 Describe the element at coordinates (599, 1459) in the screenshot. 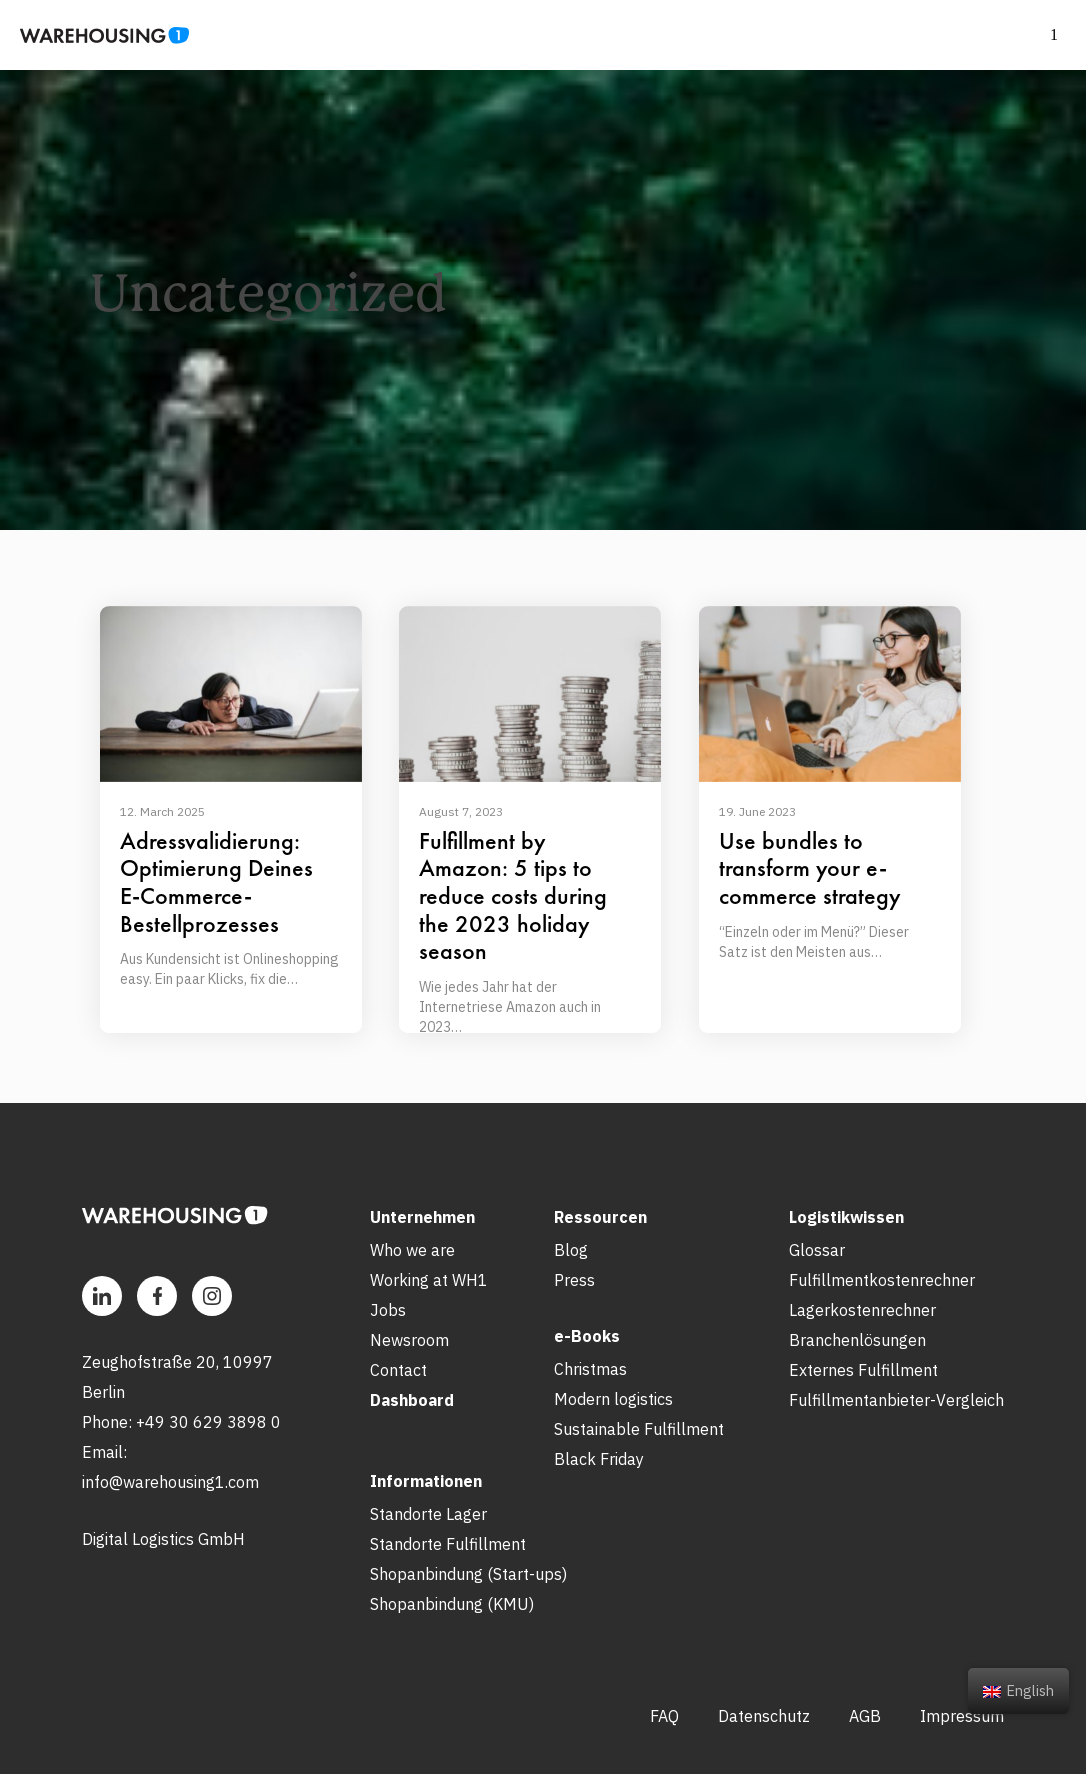

I see `Black Friday` at that location.